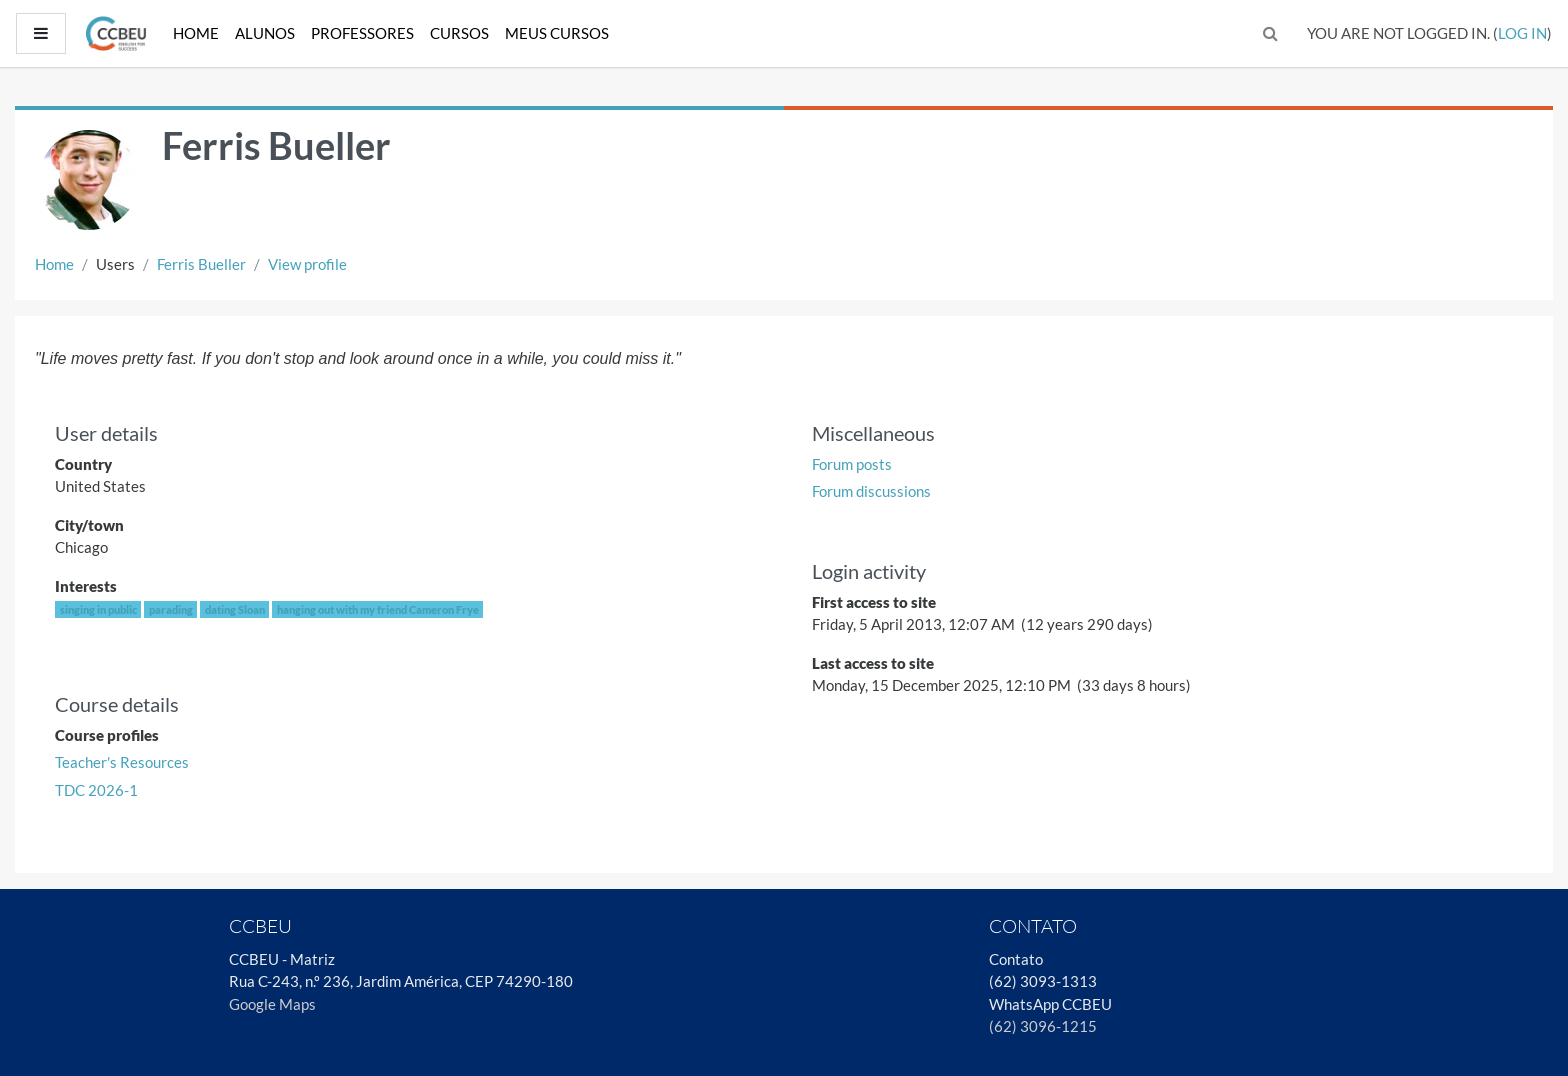 The height and width of the screenshot is (1076, 1568). Describe the element at coordinates (557, 33) in the screenshot. I see `Meus Cursos` at that location.